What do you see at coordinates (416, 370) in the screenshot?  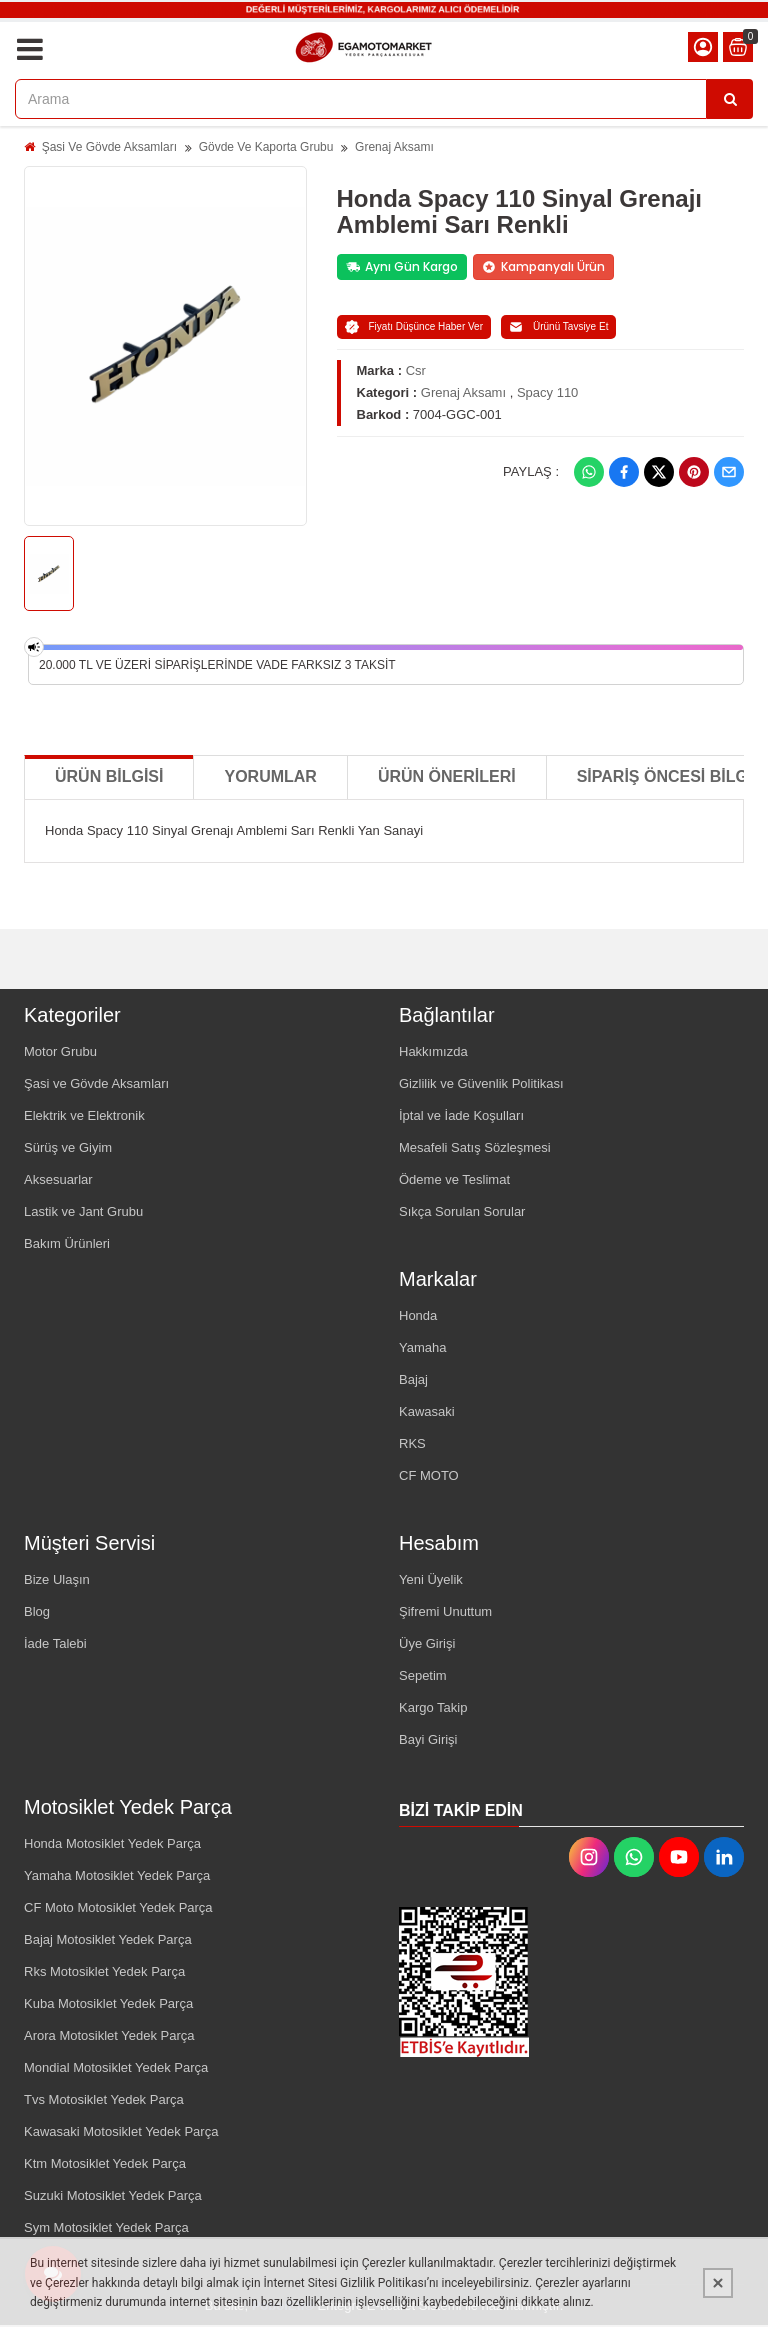 I see `Csr` at bounding box center [416, 370].